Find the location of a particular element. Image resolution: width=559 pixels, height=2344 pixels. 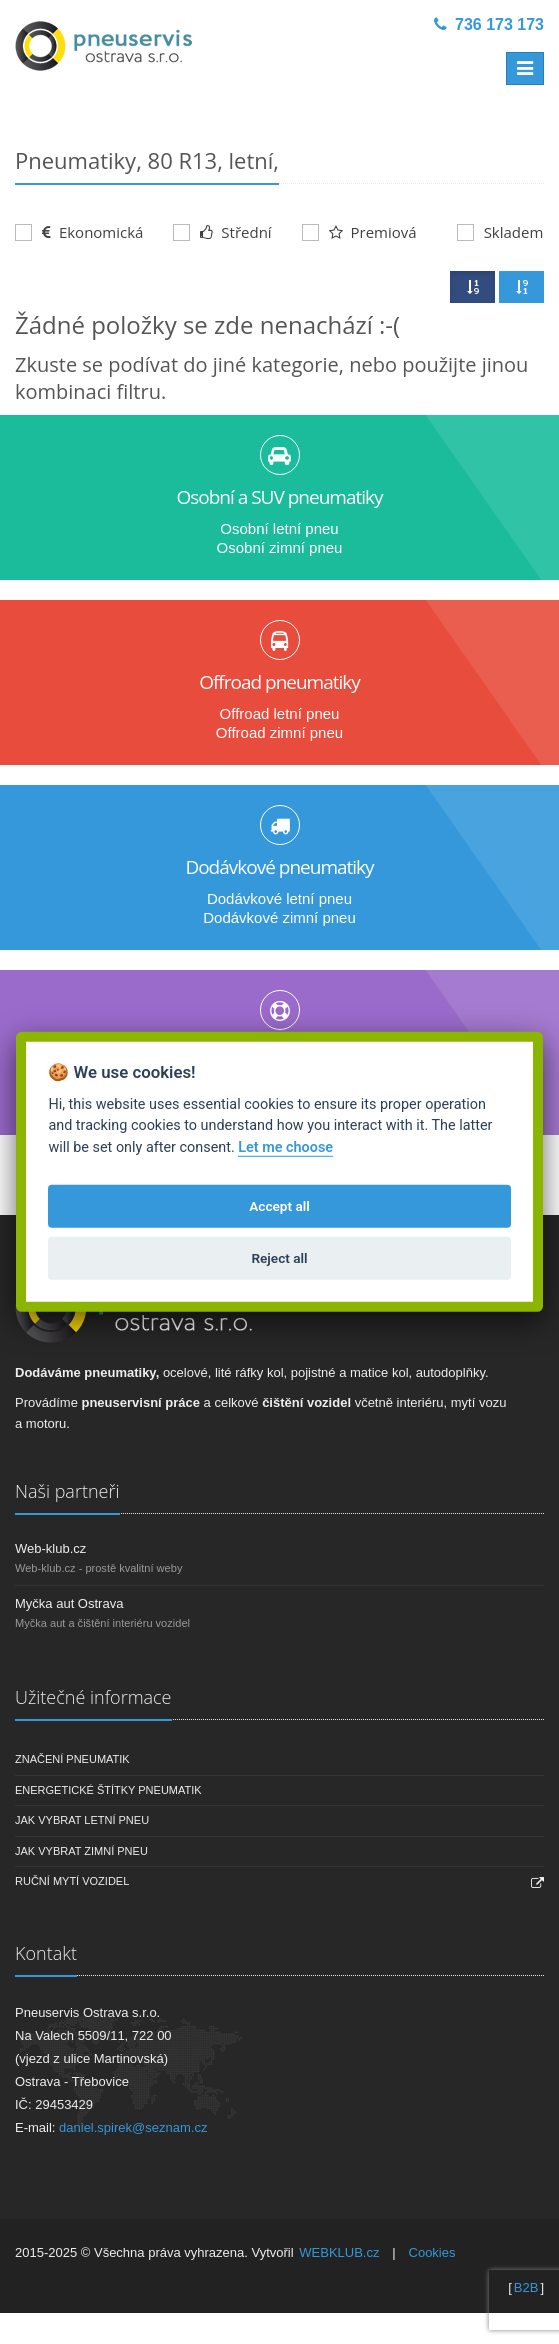

Dodávkové letní pneu is located at coordinates (279, 898).